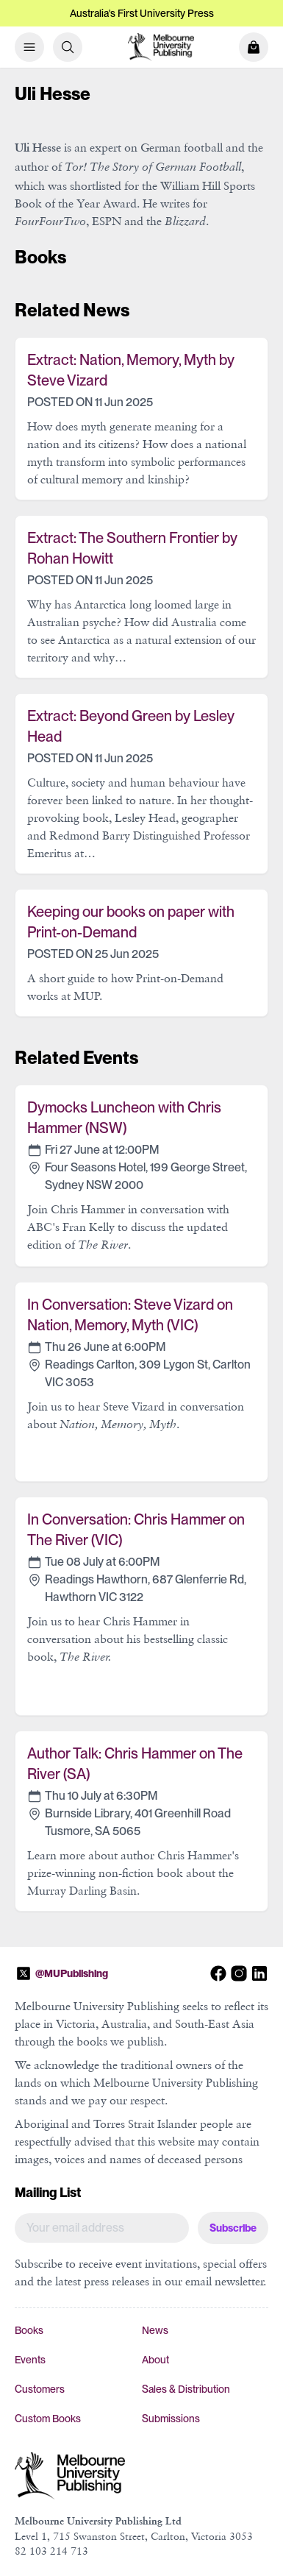 The height and width of the screenshot is (2576, 283). Describe the element at coordinates (155, 2360) in the screenshot. I see `About` at that location.